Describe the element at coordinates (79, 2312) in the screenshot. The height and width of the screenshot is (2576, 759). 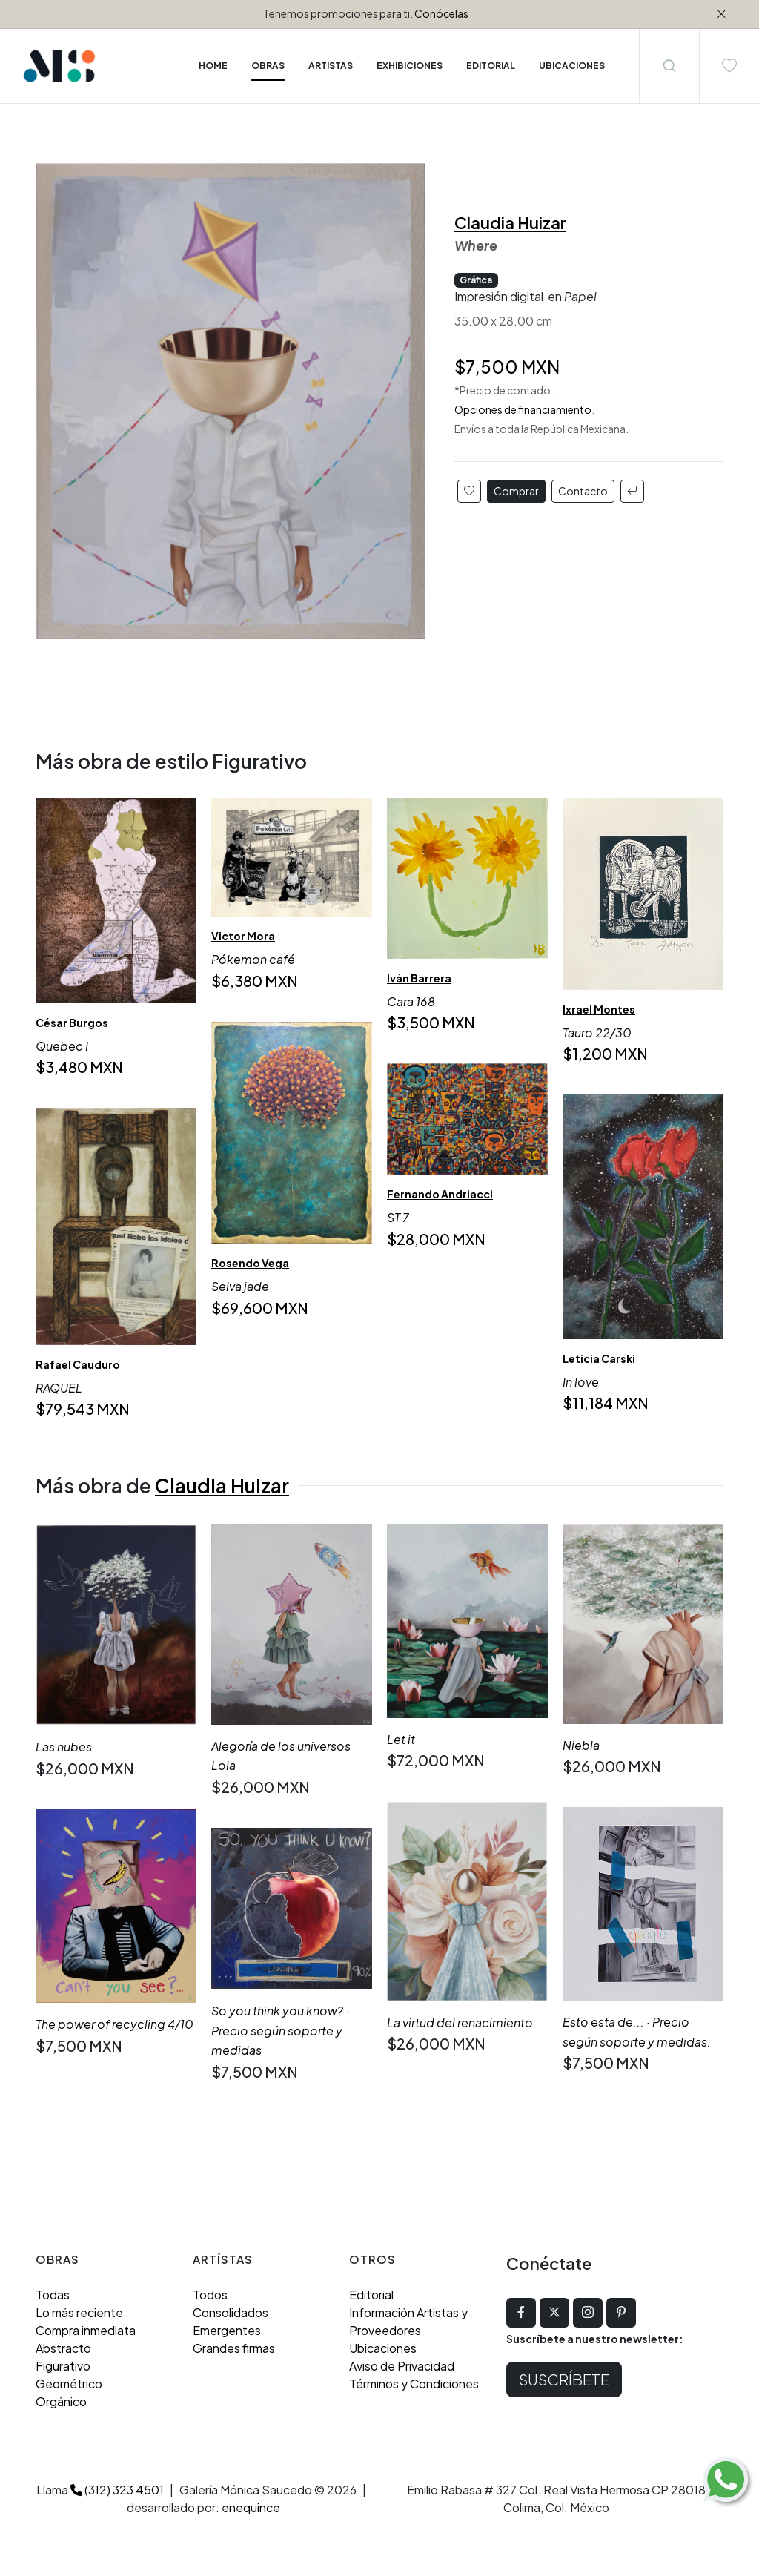
I see `Lo más reciente` at that location.